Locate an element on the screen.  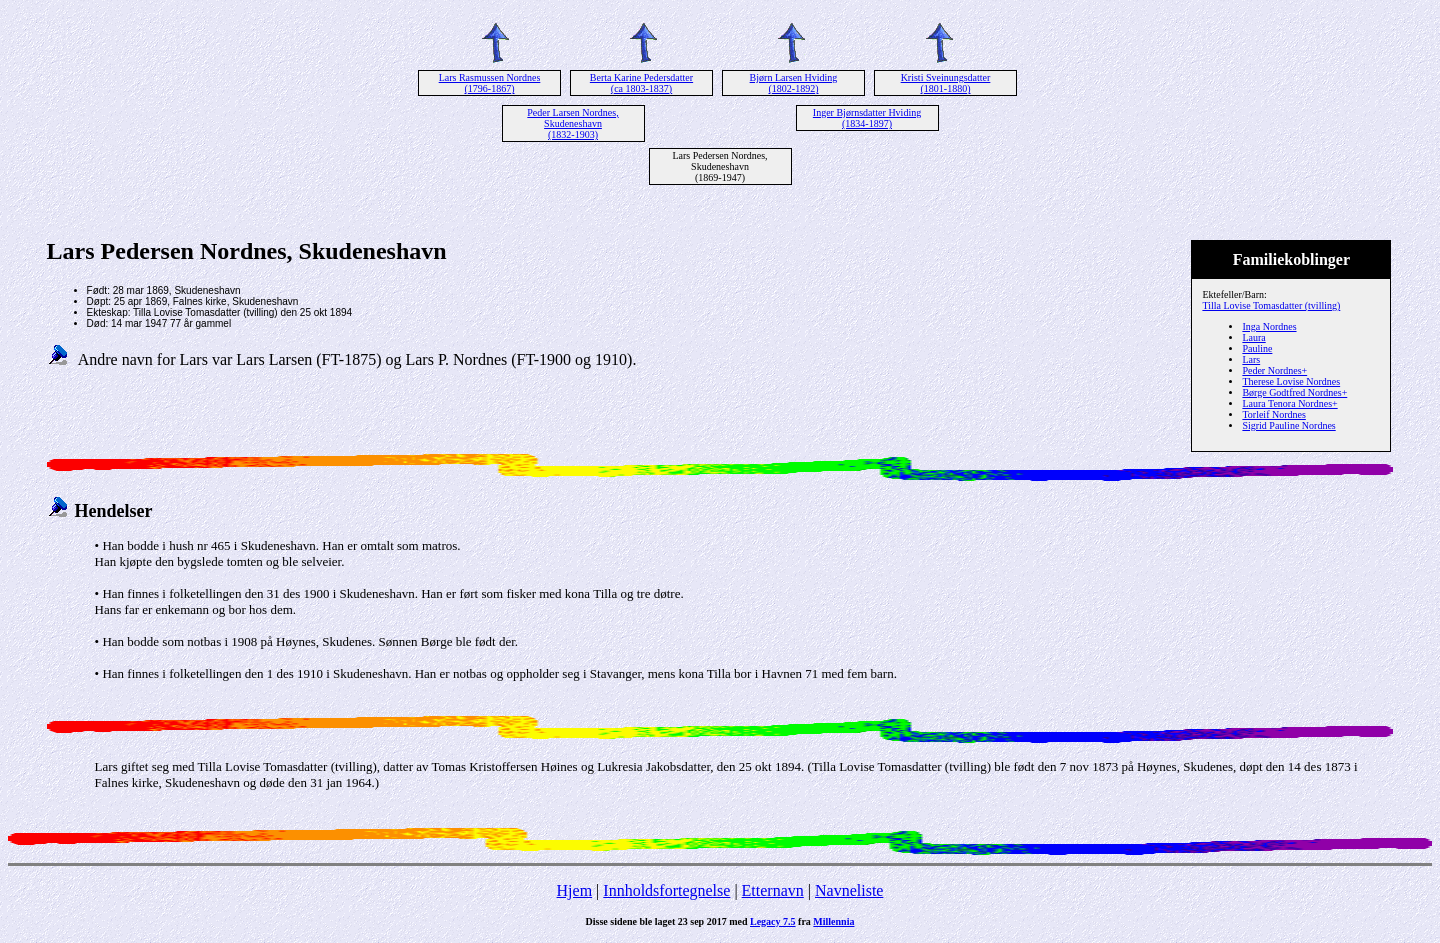
Inger Bjørnsdatter Hviding (1834-1897) is located at coordinates (867, 118).